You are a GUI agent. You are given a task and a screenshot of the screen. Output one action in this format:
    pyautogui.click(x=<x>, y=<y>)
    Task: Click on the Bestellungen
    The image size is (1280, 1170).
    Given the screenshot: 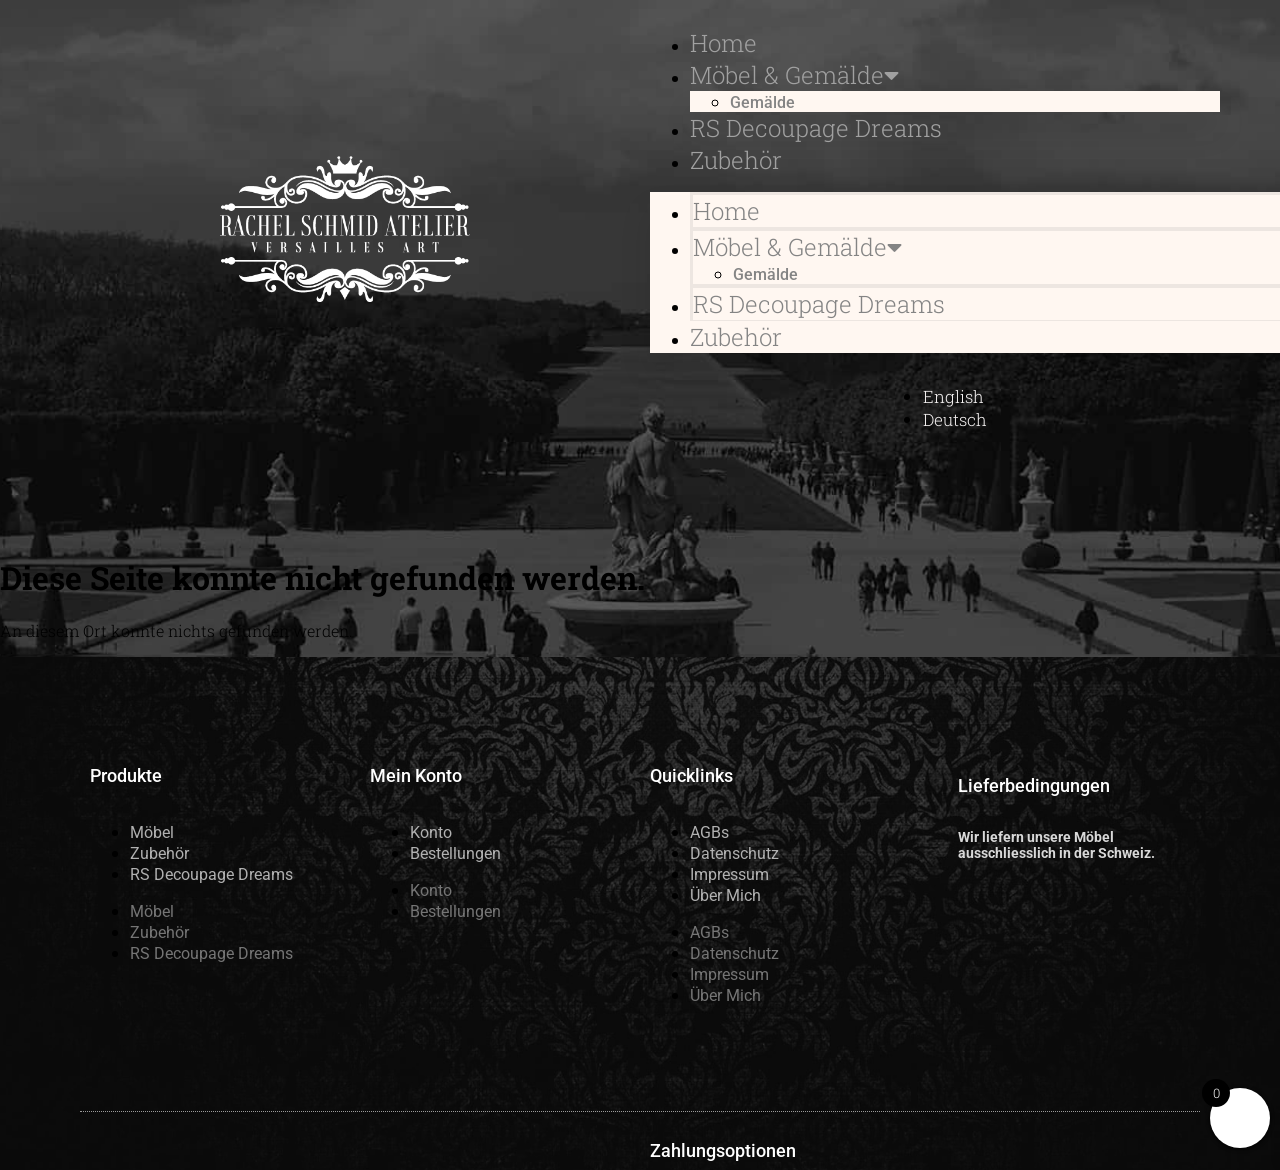 What is the action you would take?
    pyautogui.click(x=455, y=853)
    